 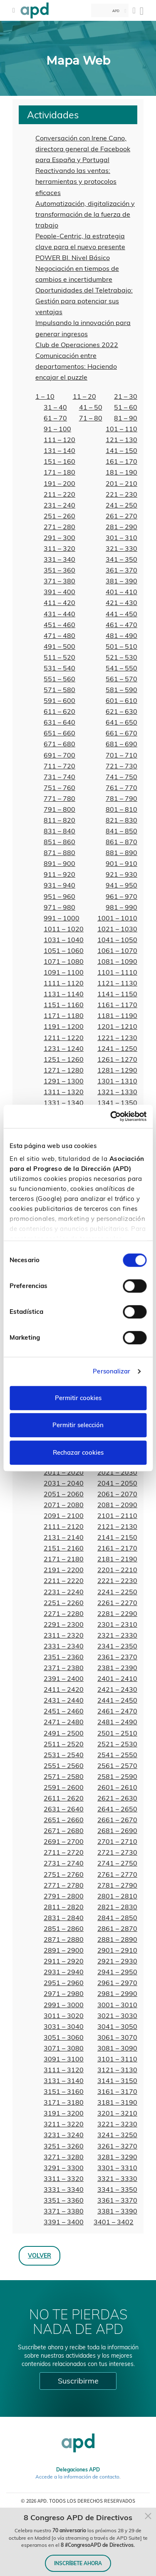 What do you see at coordinates (59, 766) in the screenshot?
I see `711 – 720` at bounding box center [59, 766].